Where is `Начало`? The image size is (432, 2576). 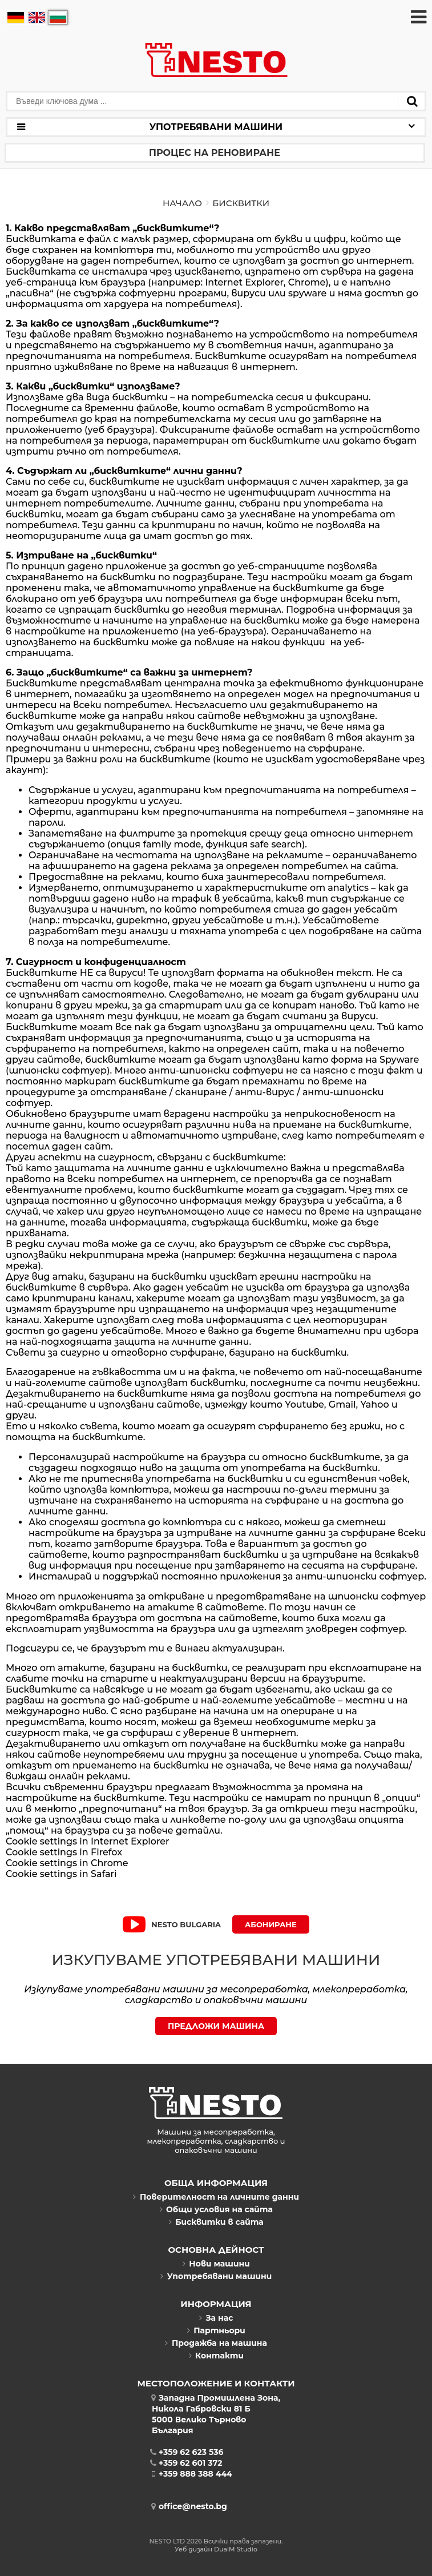 Начало is located at coordinates (182, 203).